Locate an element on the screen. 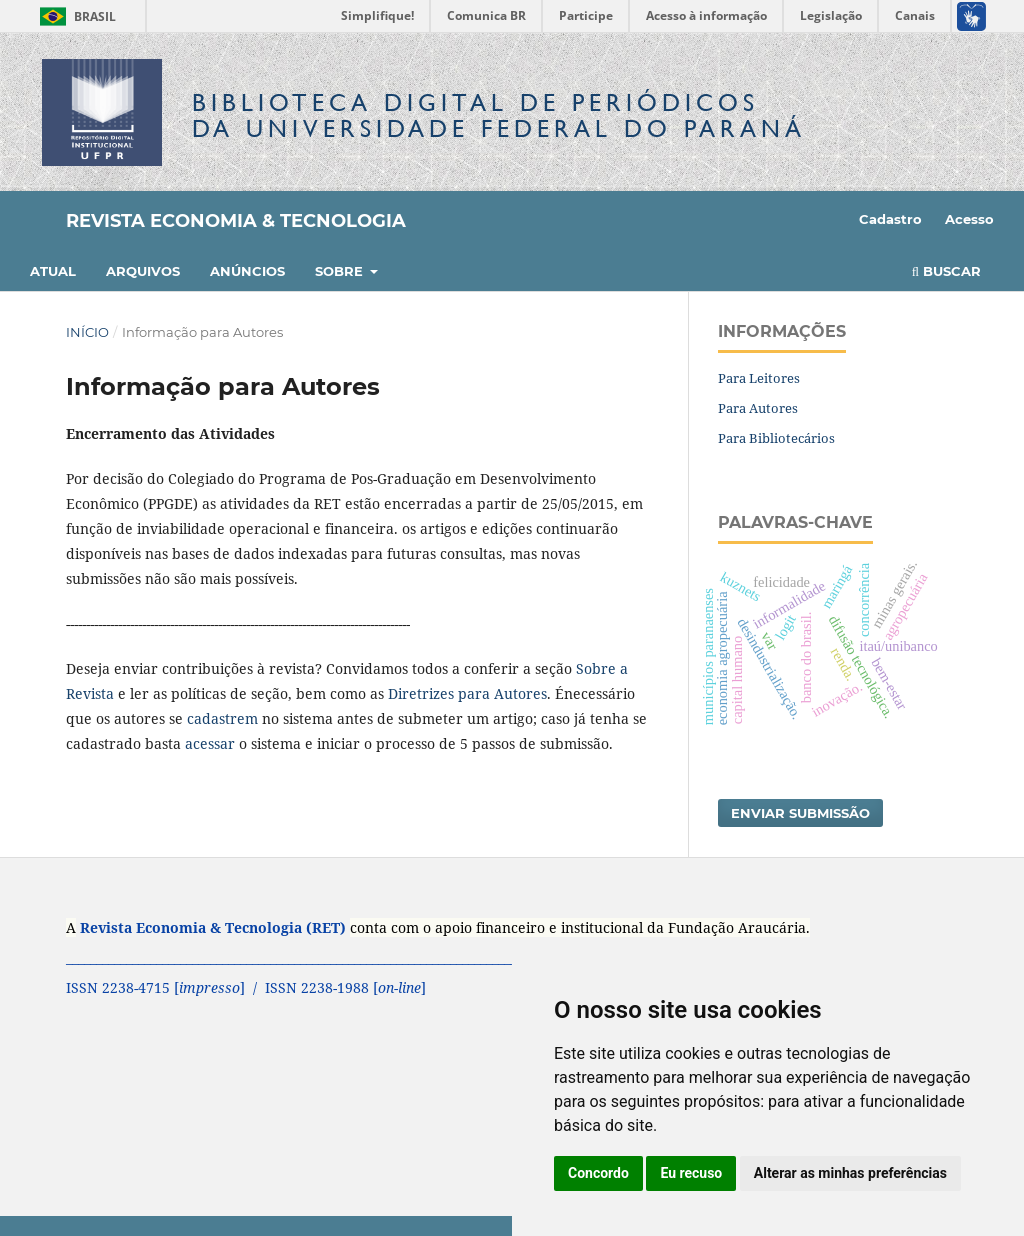 The width and height of the screenshot is (1024, 1236). Diretrizes para Autores is located at coordinates (467, 693).